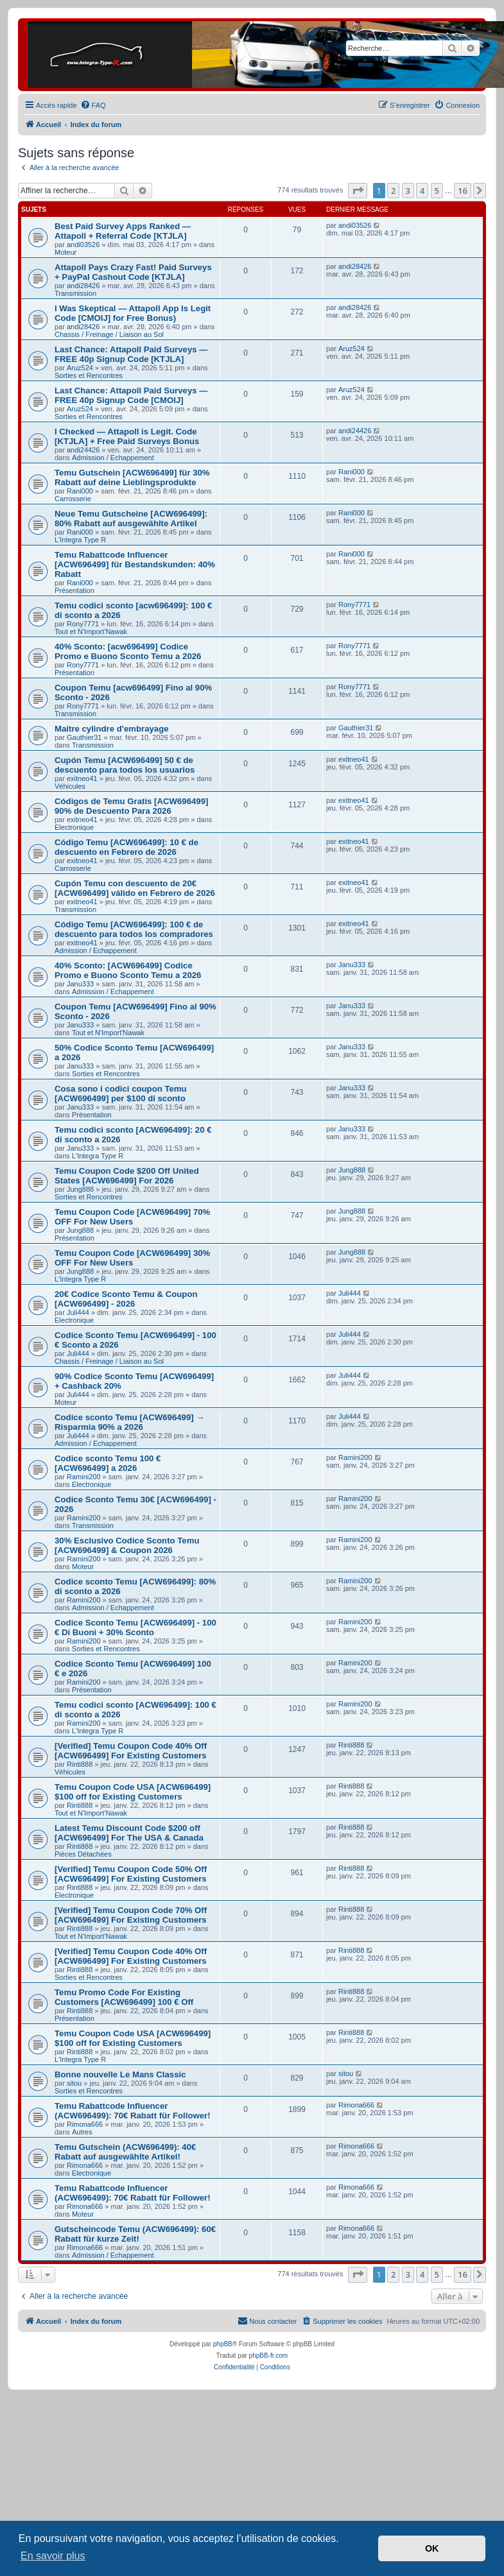  Describe the element at coordinates (133, 1791) in the screenshot. I see `Temu Coupon Code USA [ACW696499] $100 off for Existing Customers` at that location.